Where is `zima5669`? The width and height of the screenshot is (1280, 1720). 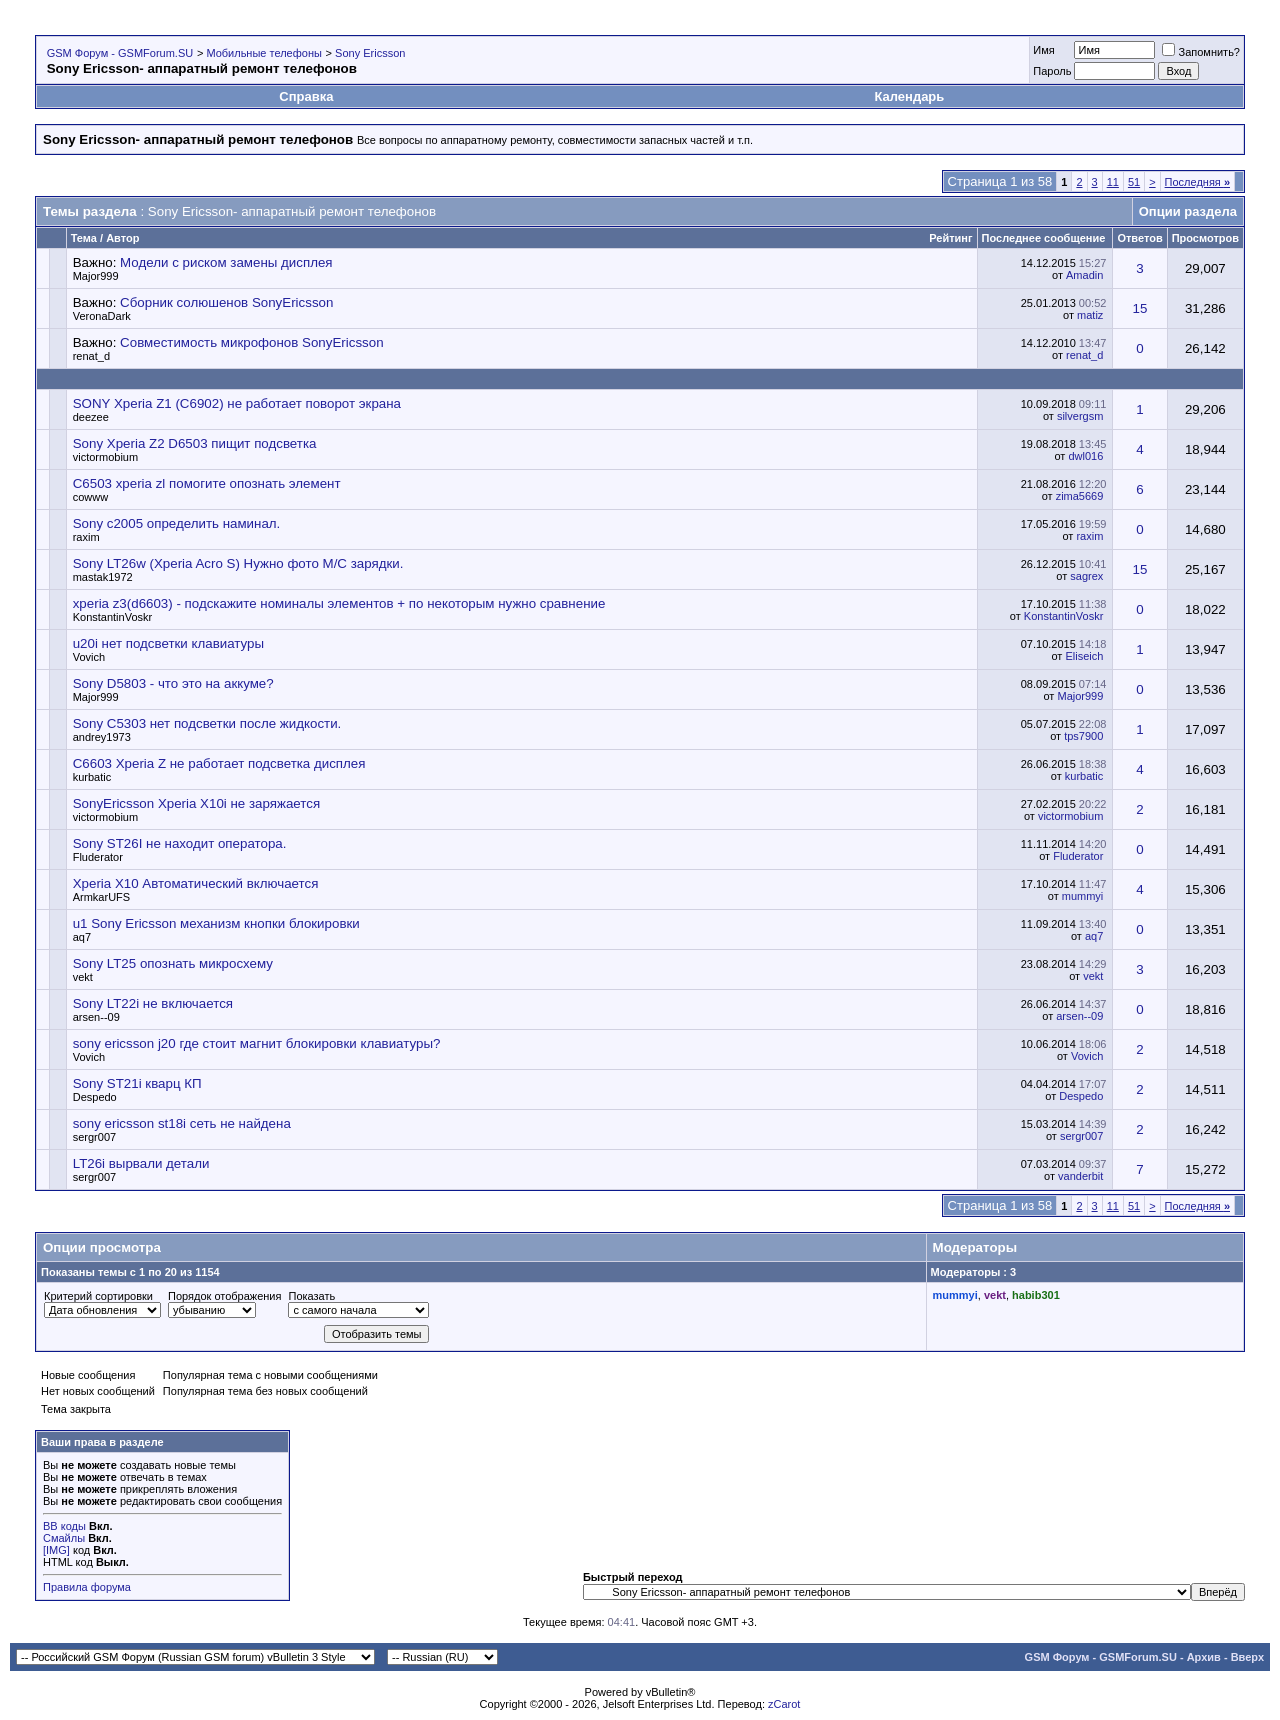
zima5669 is located at coordinates (1080, 496).